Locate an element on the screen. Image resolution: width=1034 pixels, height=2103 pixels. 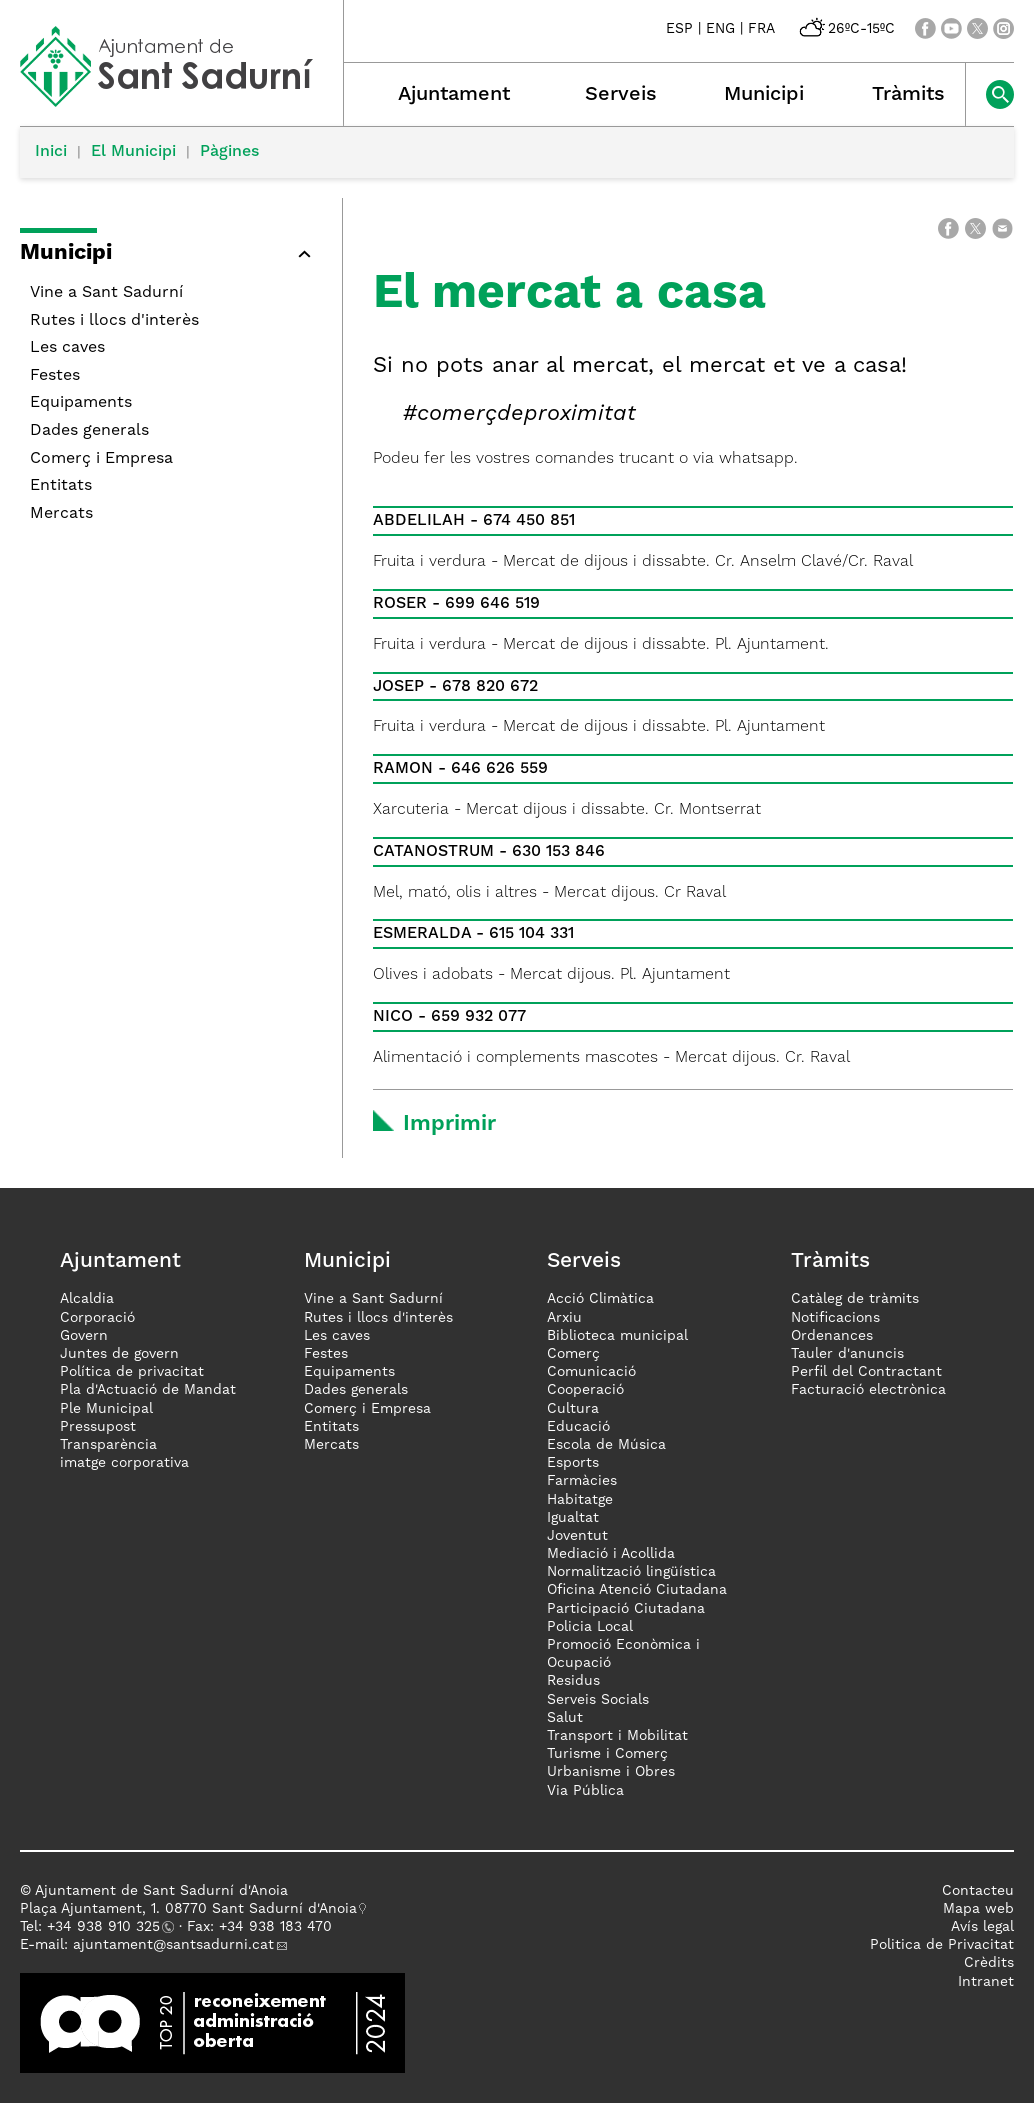
Notificacions is located at coordinates (835, 1318).